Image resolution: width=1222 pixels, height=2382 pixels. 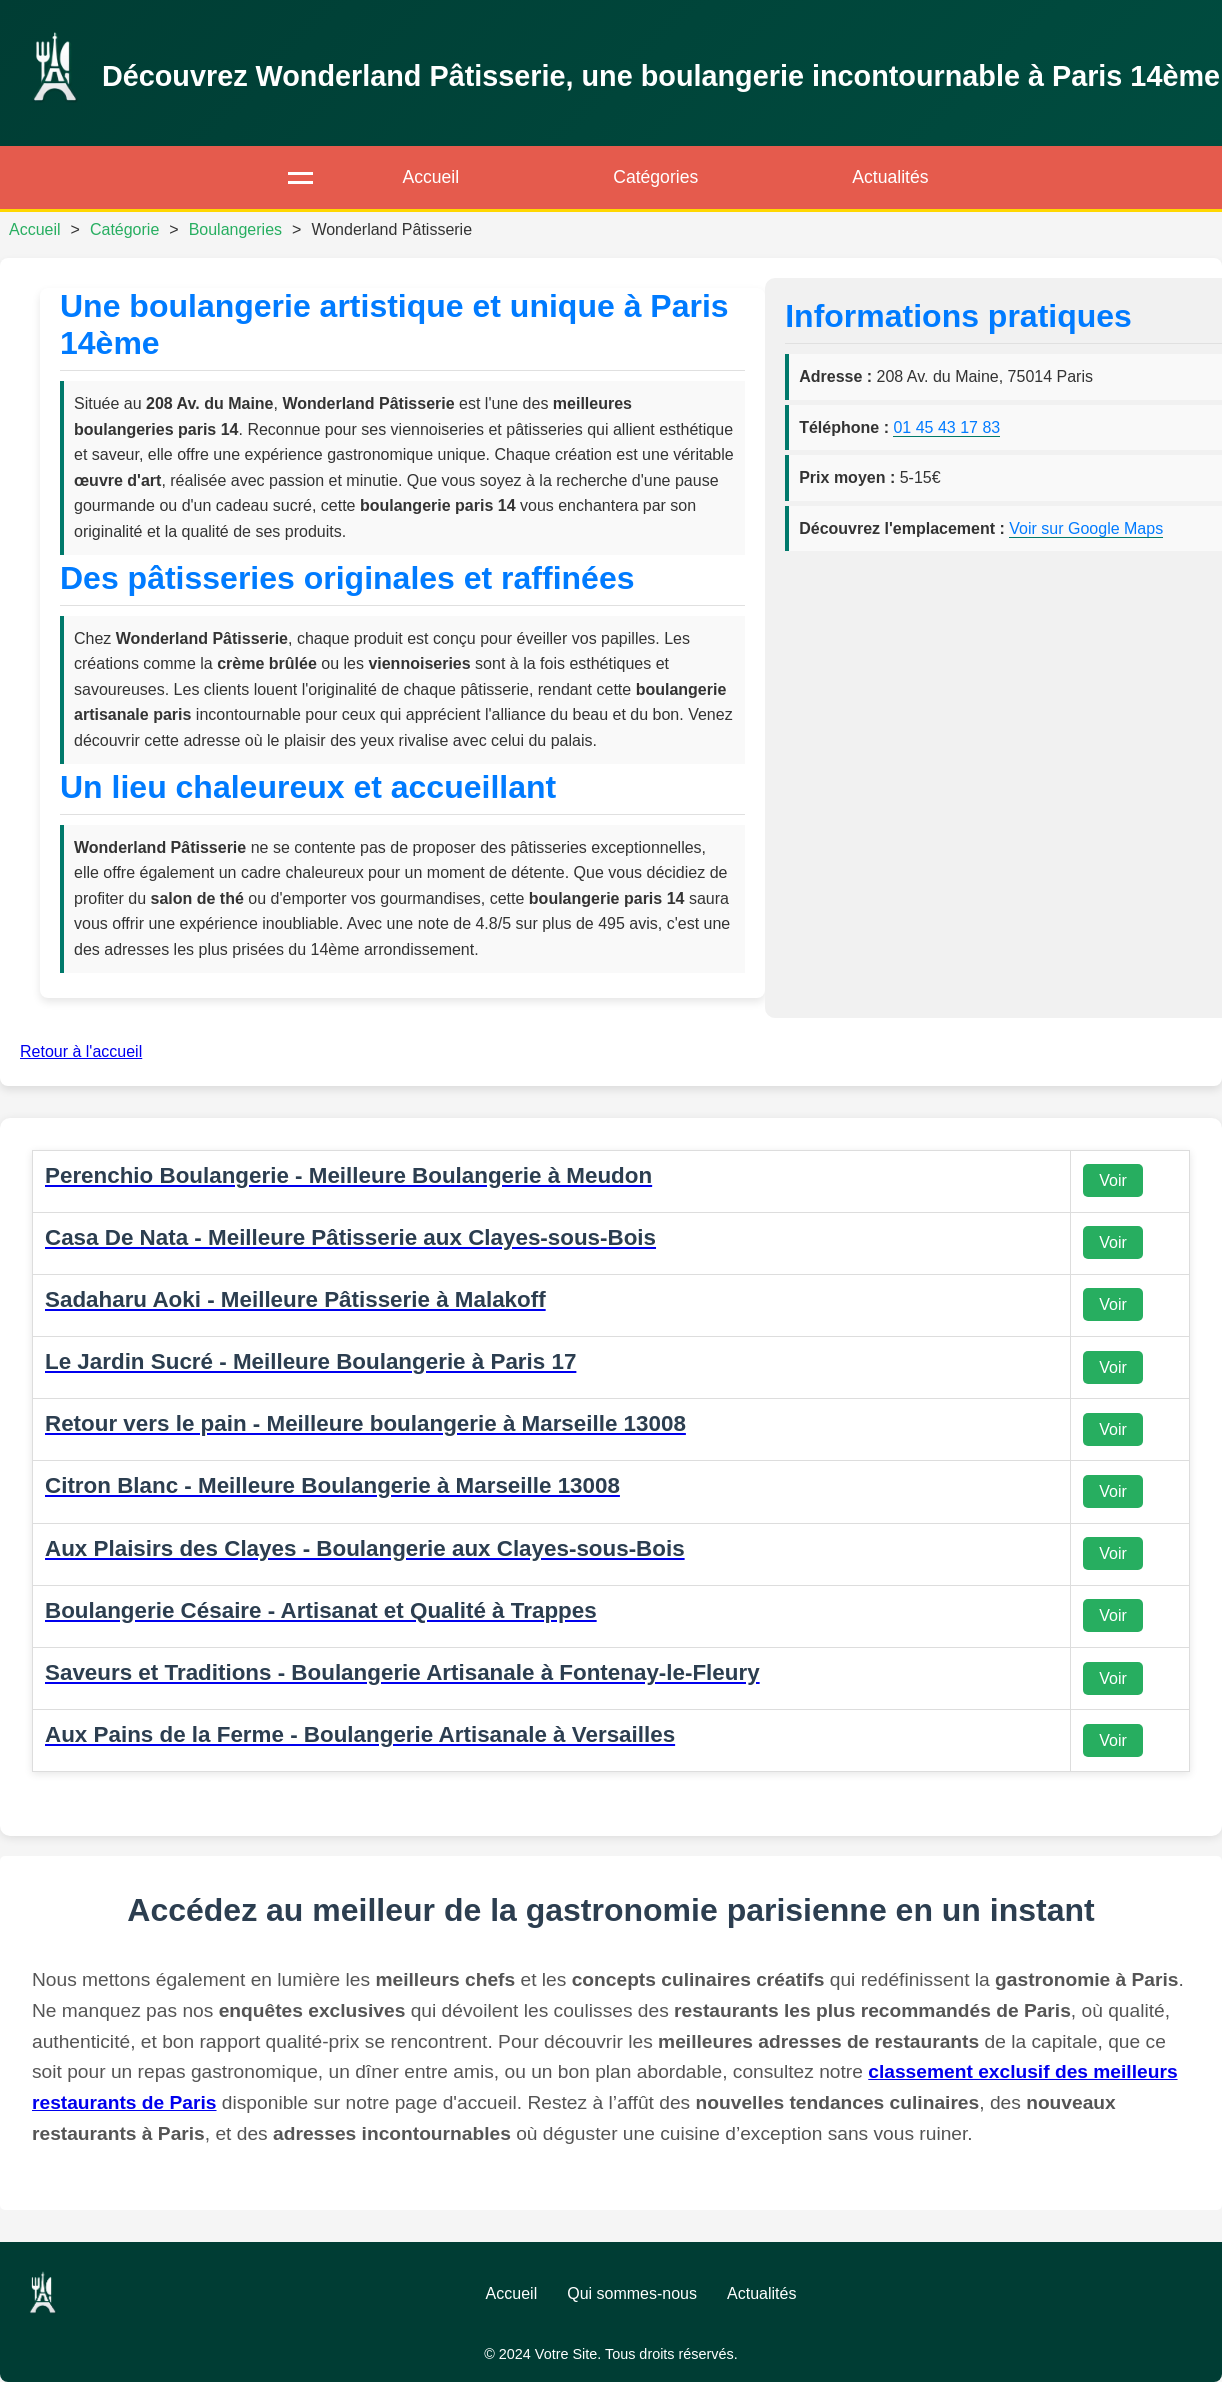 I want to click on Voir sur Google Maps, so click(x=1086, y=528).